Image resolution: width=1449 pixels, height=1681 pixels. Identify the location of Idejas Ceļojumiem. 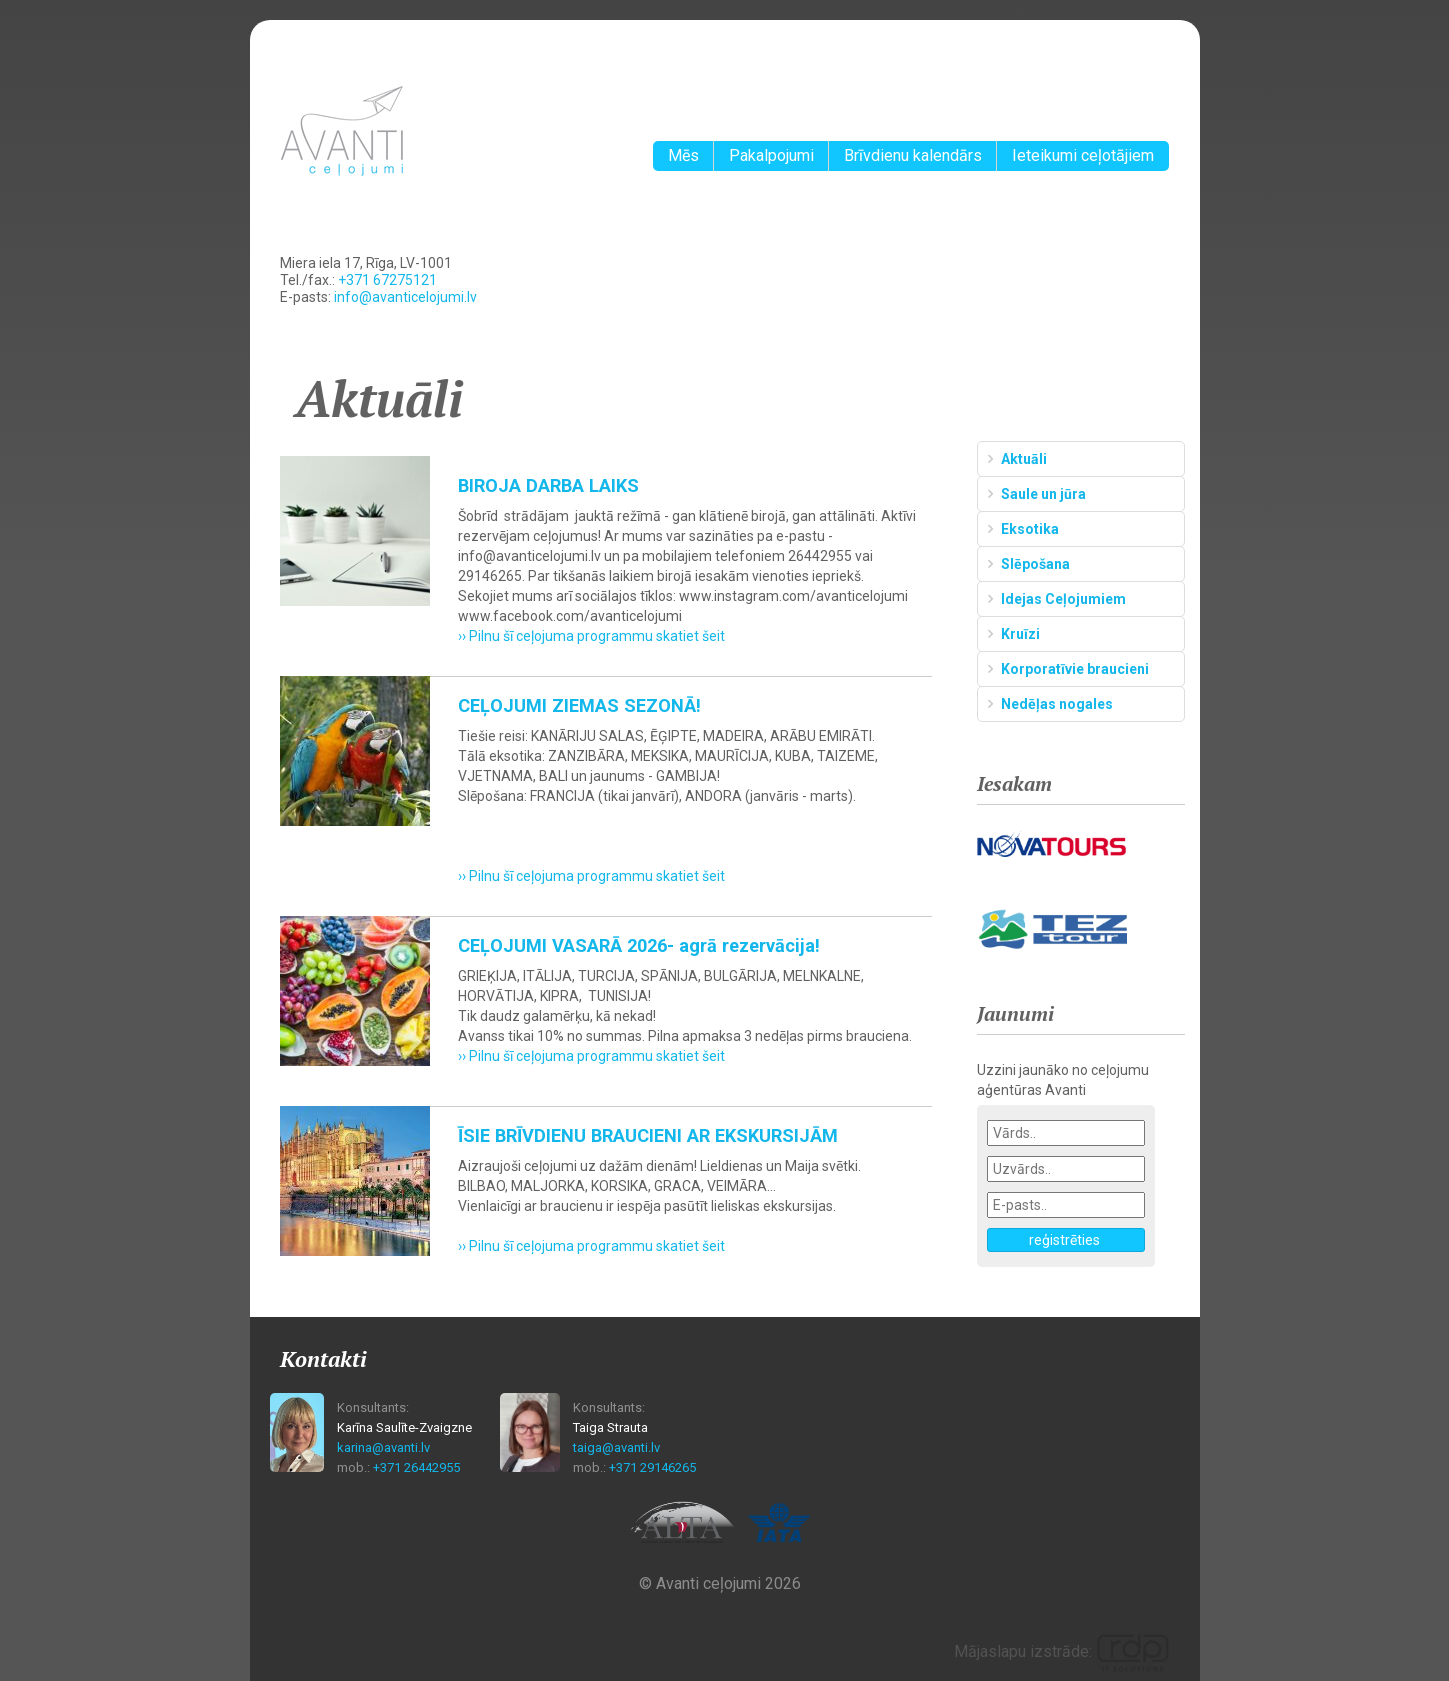
(1063, 599).